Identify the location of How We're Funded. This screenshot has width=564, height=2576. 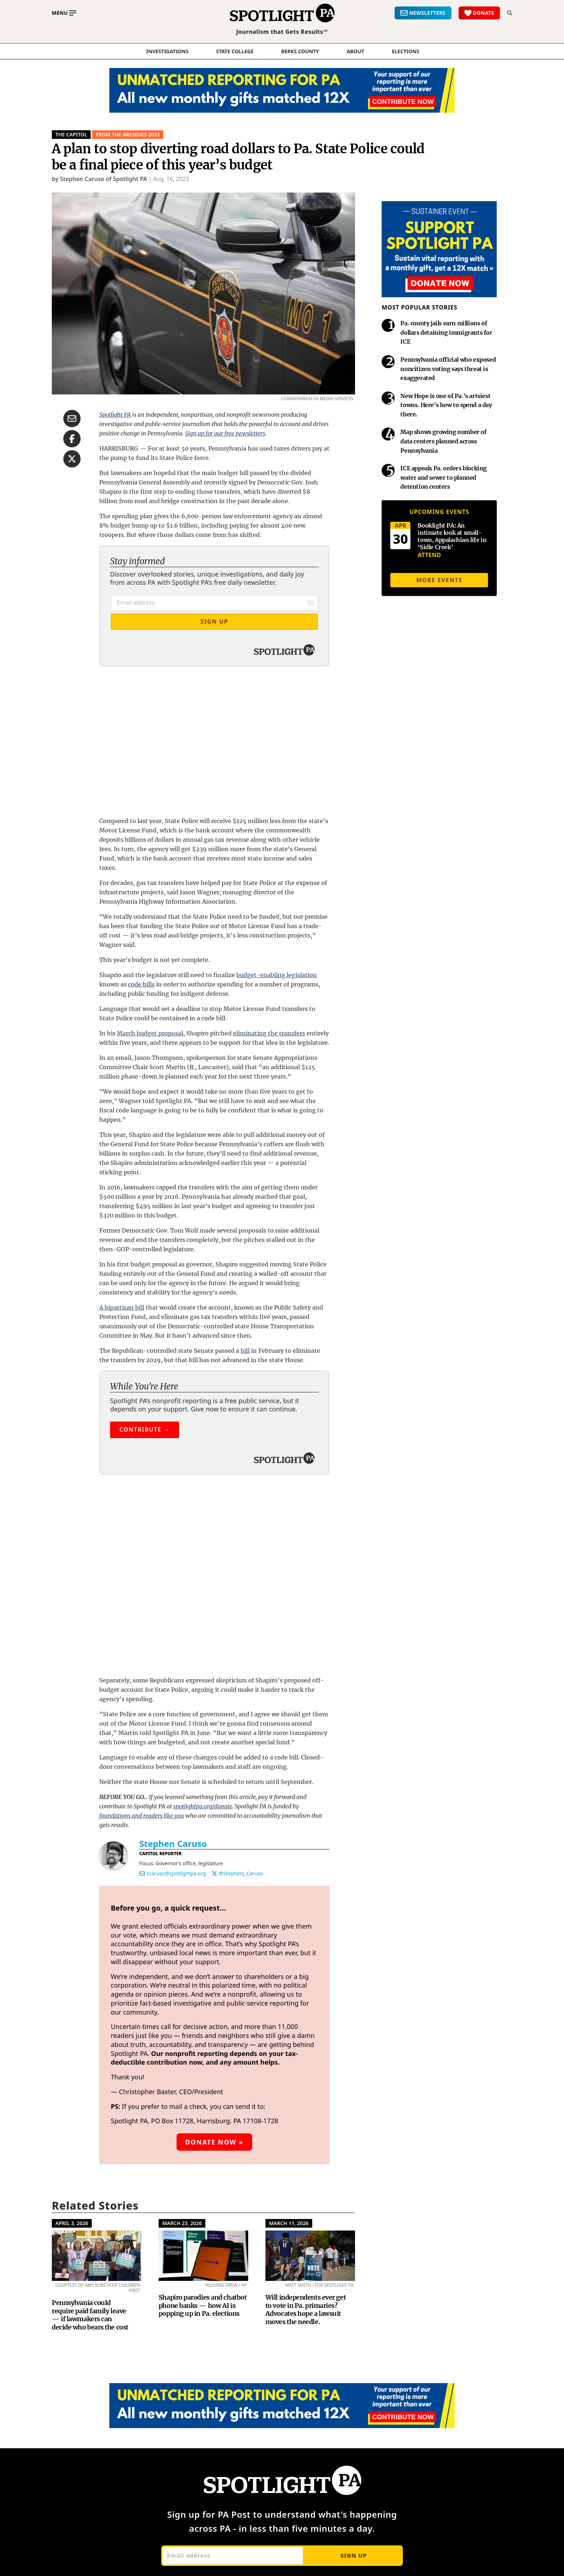
(410, 2333).